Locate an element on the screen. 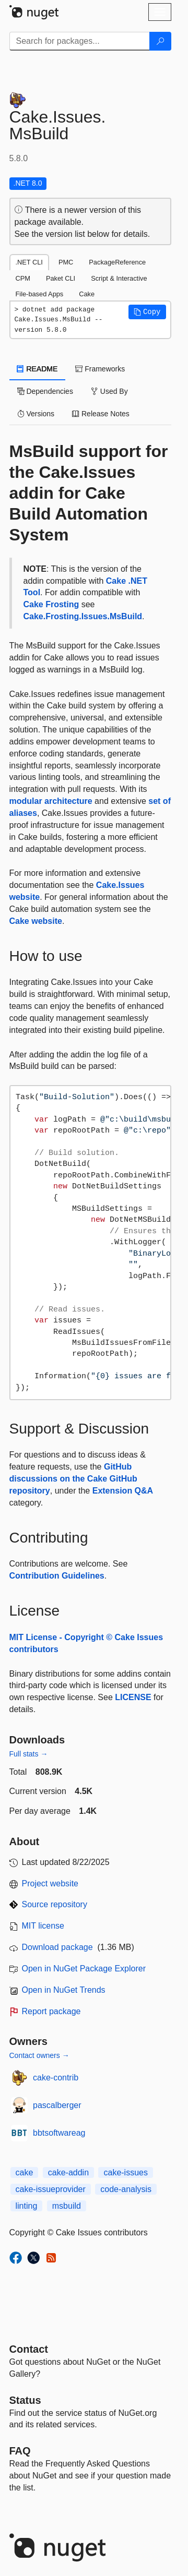  bbtsoftwareag is located at coordinates (59, 2132).